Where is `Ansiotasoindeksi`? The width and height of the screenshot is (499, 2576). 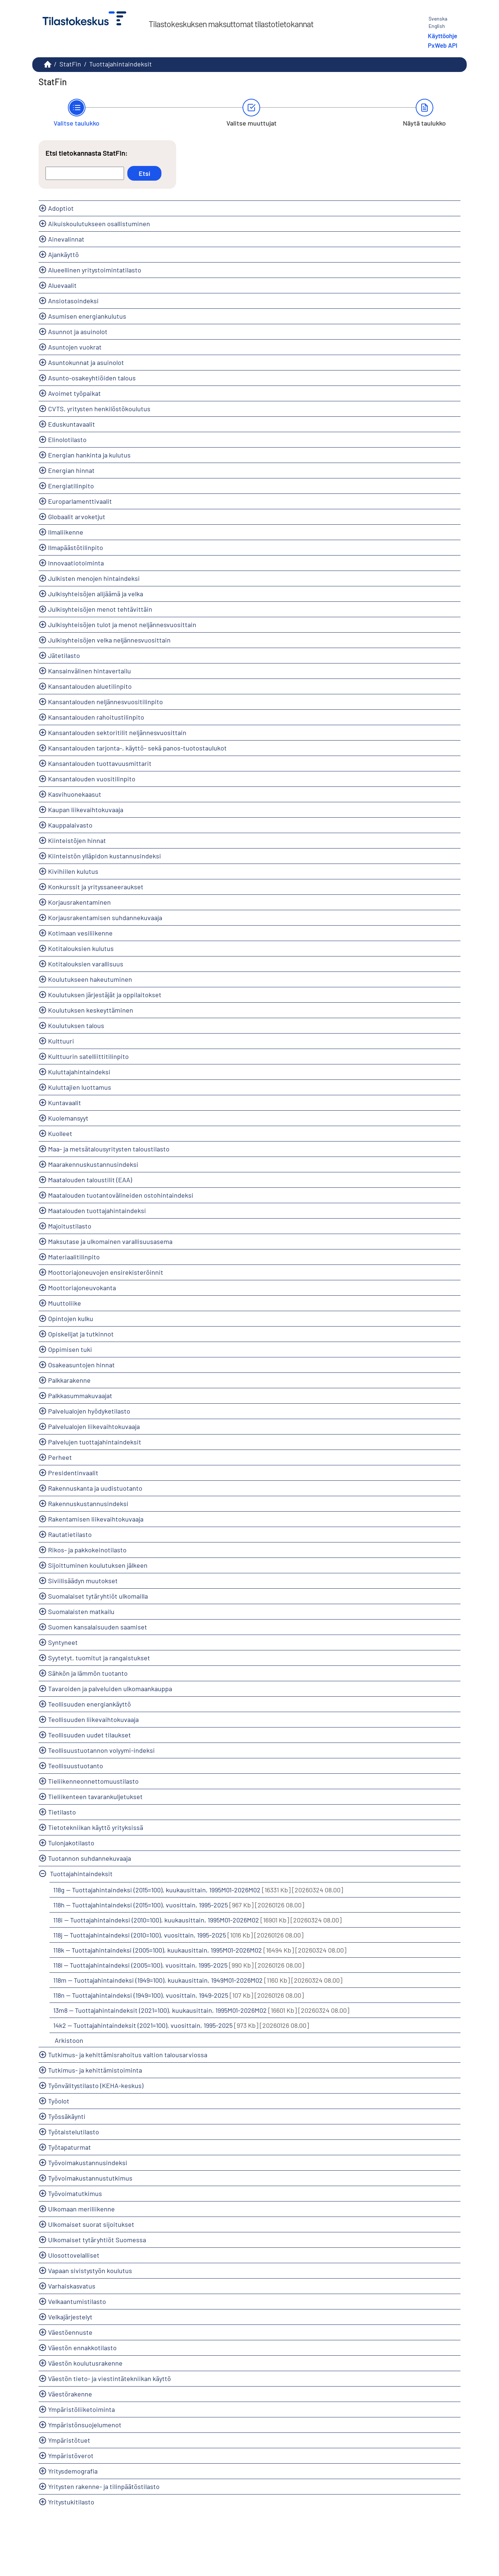
Ansiotasoindeksi is located at coordinates (73, 301).